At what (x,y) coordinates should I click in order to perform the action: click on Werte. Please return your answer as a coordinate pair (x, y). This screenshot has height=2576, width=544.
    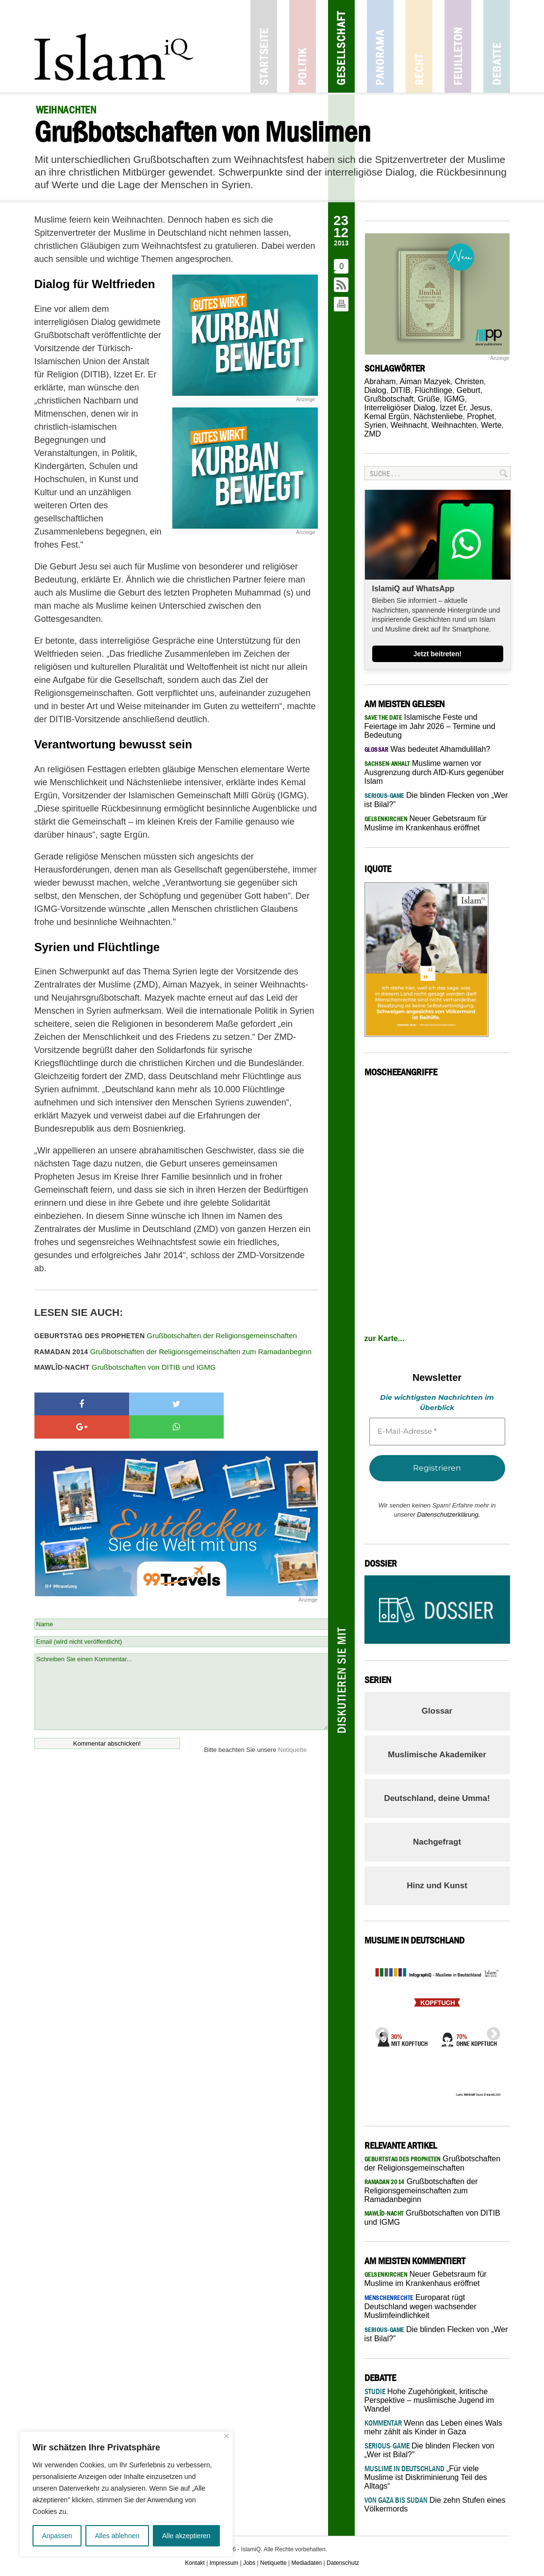
    Looking at the image, I should click on (491, 425).